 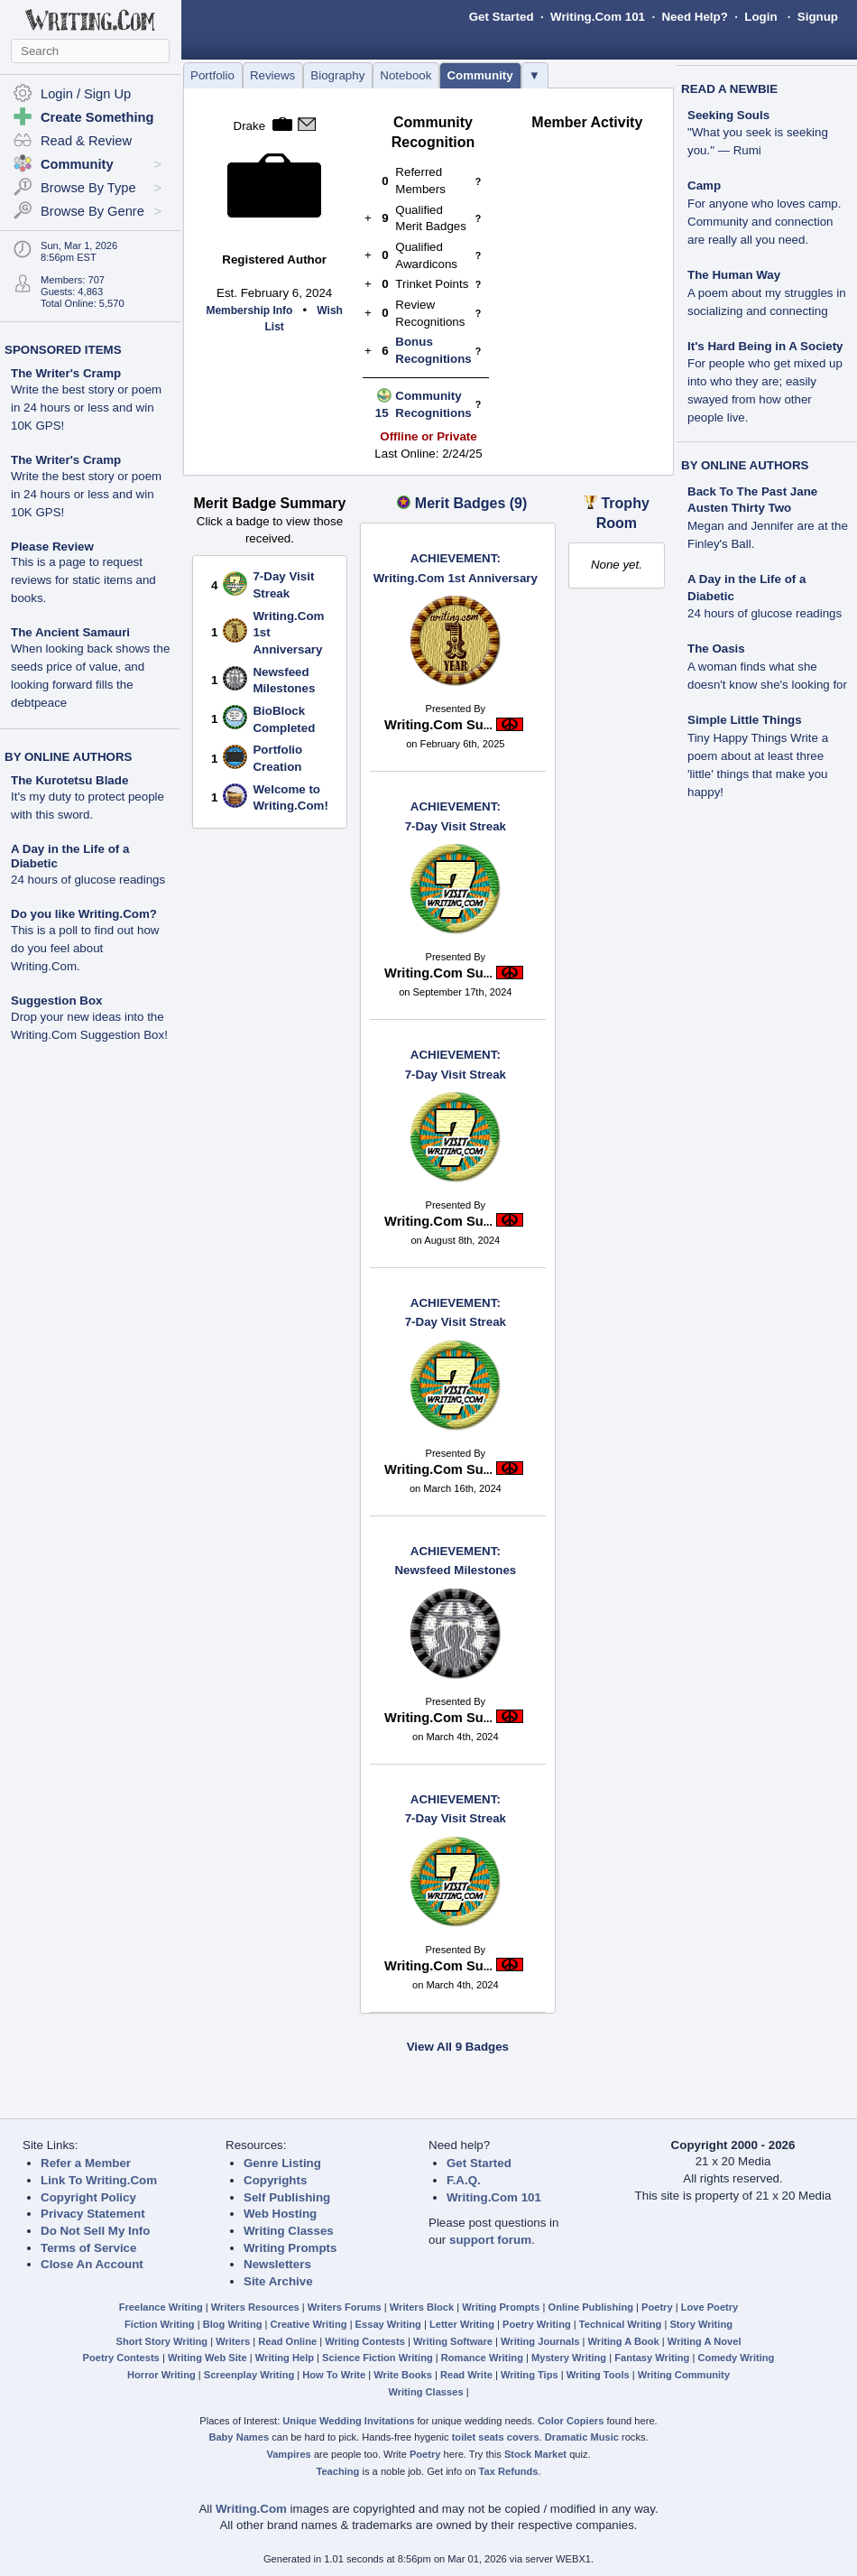 What do you see at coordinates (345, 2307) in the screenshot?
I see `Writers Forums` at bounding box center [345, 2307].